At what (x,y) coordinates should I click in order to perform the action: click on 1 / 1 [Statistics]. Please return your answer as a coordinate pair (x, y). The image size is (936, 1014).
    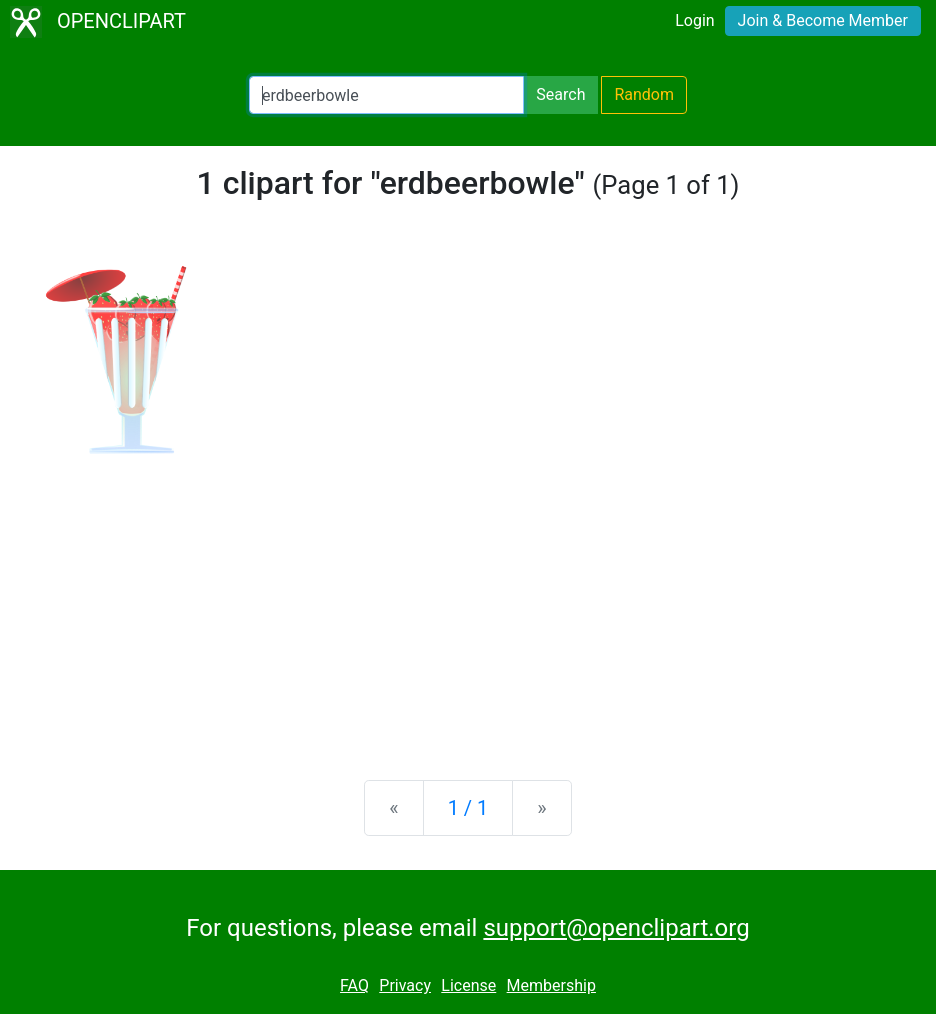
    Looking at the image, I should click on (468, 808).